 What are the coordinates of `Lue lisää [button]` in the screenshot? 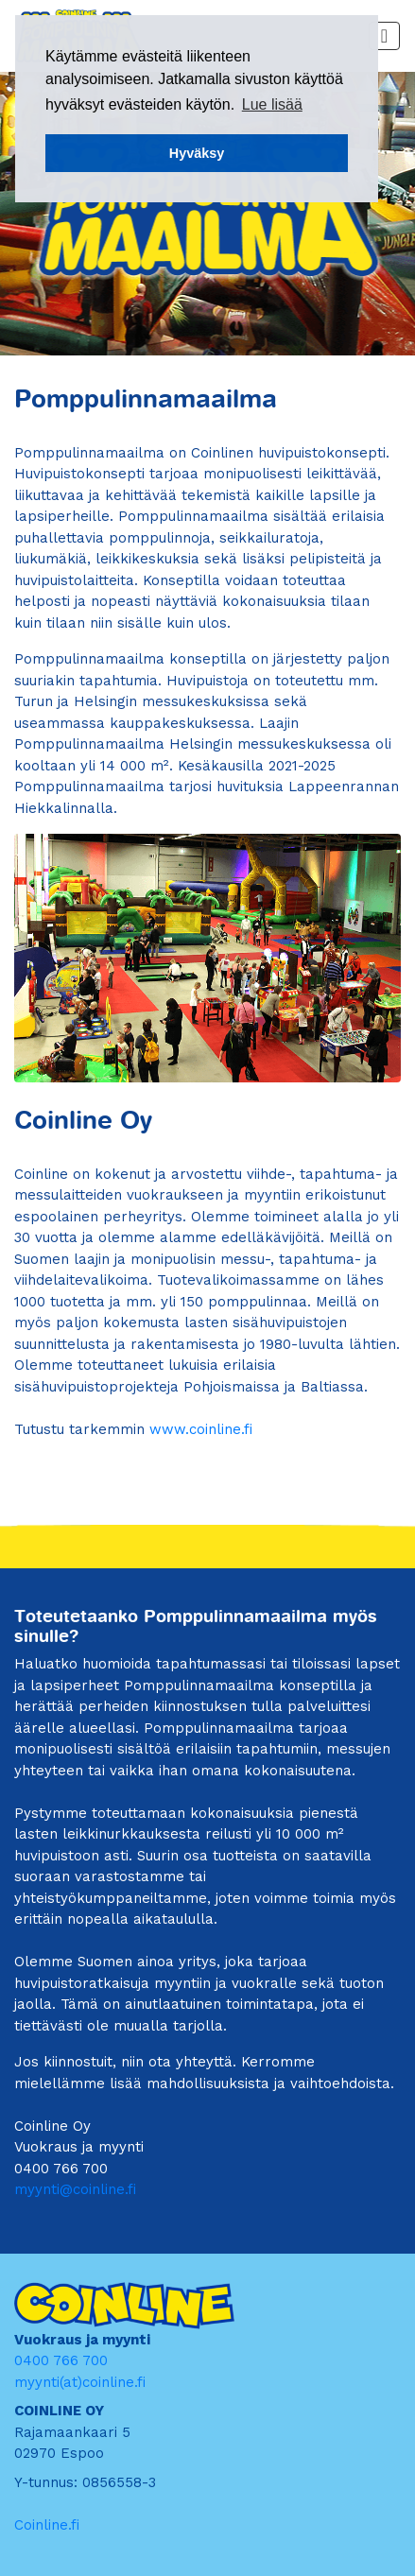 It's located at (272, 104).